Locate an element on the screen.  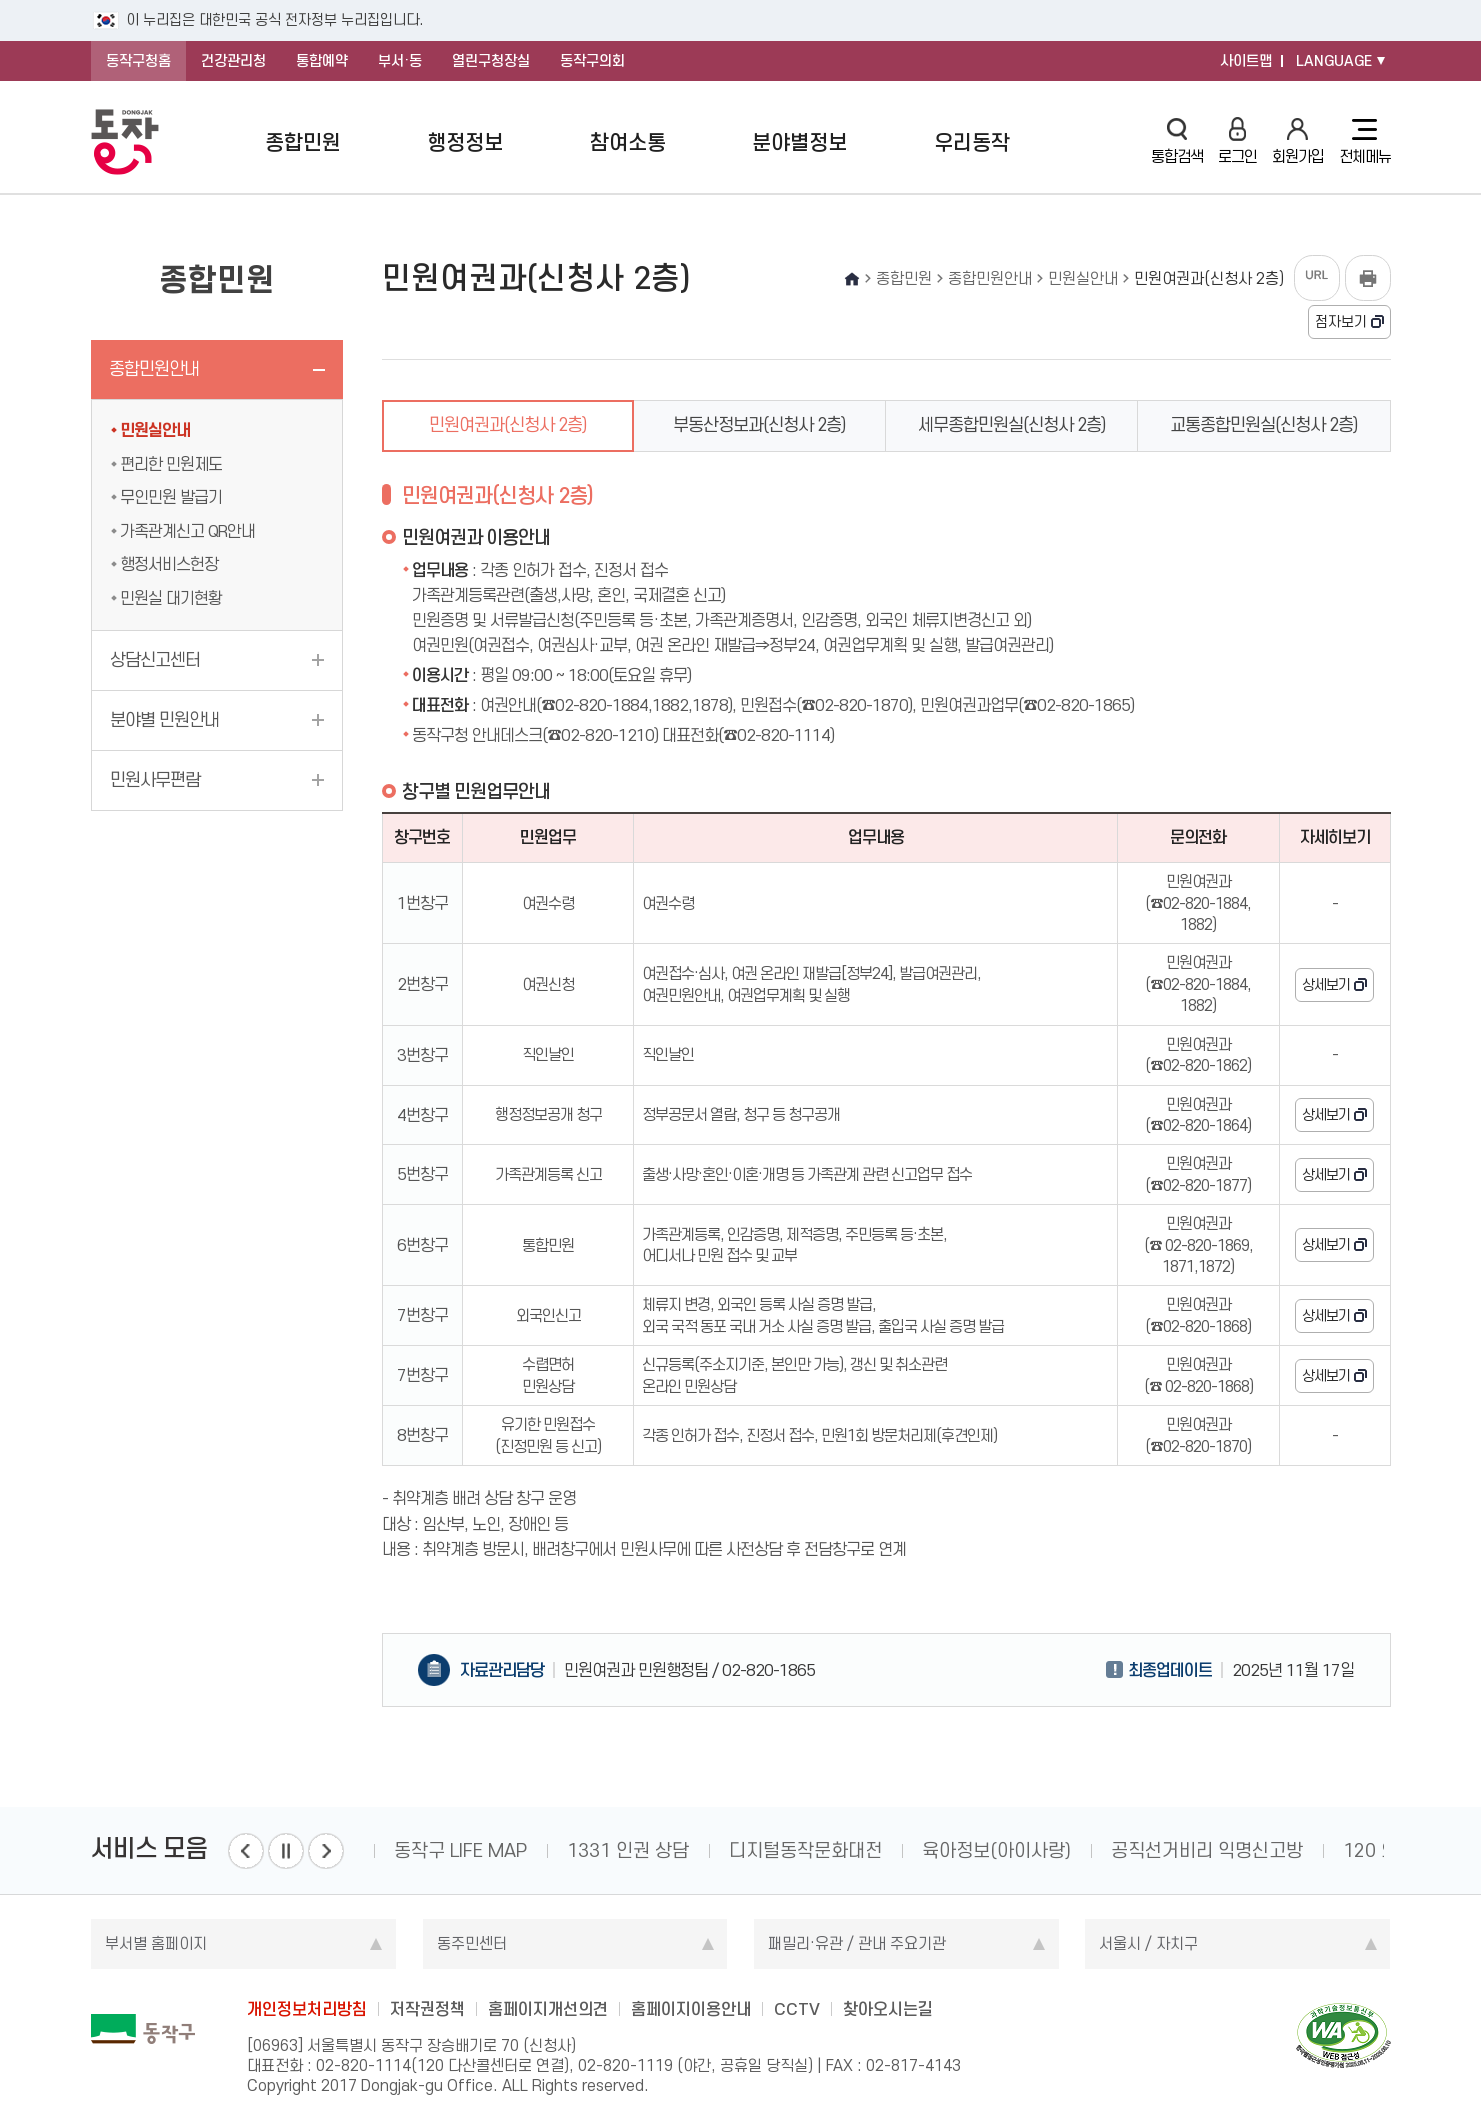
동작구 LIFE MAP is located at coordinates (460, 1850).